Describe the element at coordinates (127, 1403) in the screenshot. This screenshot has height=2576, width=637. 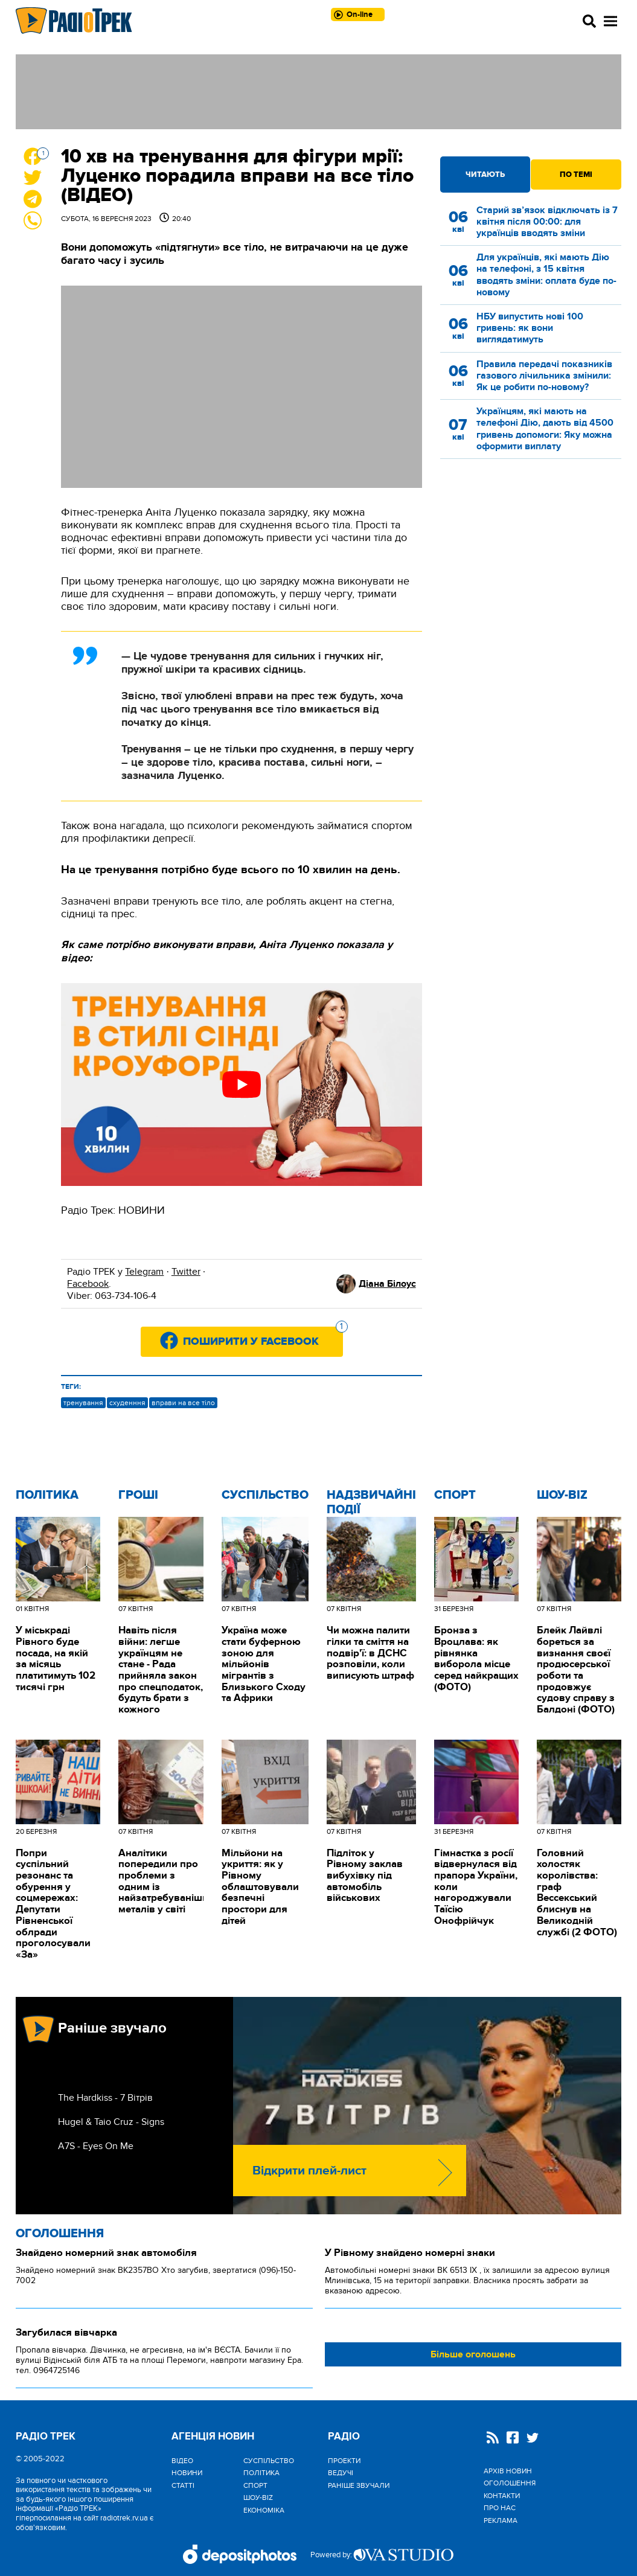
I see `схуденння` at that location.